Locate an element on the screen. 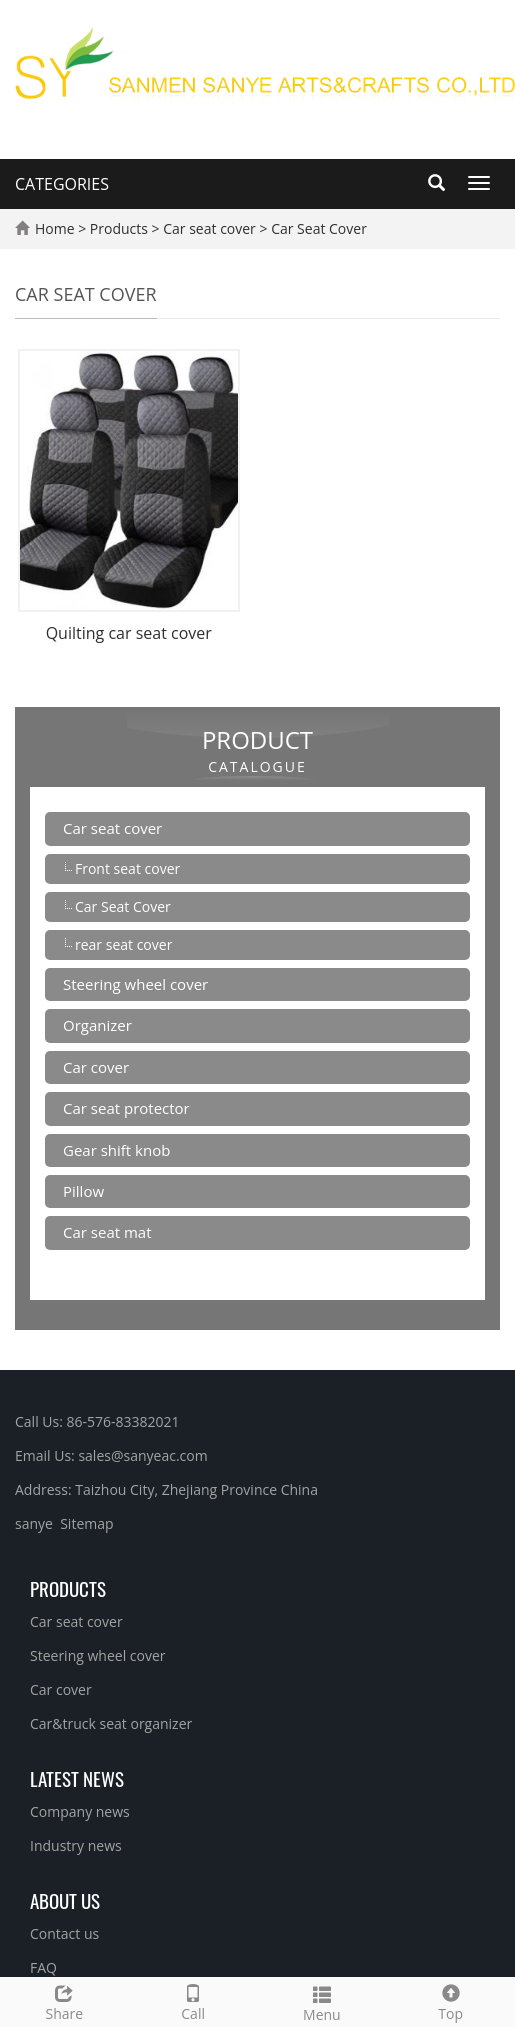 The width and height of the screenshot is (515, 2027). Sitemap is located at coordinates (86, 1523).